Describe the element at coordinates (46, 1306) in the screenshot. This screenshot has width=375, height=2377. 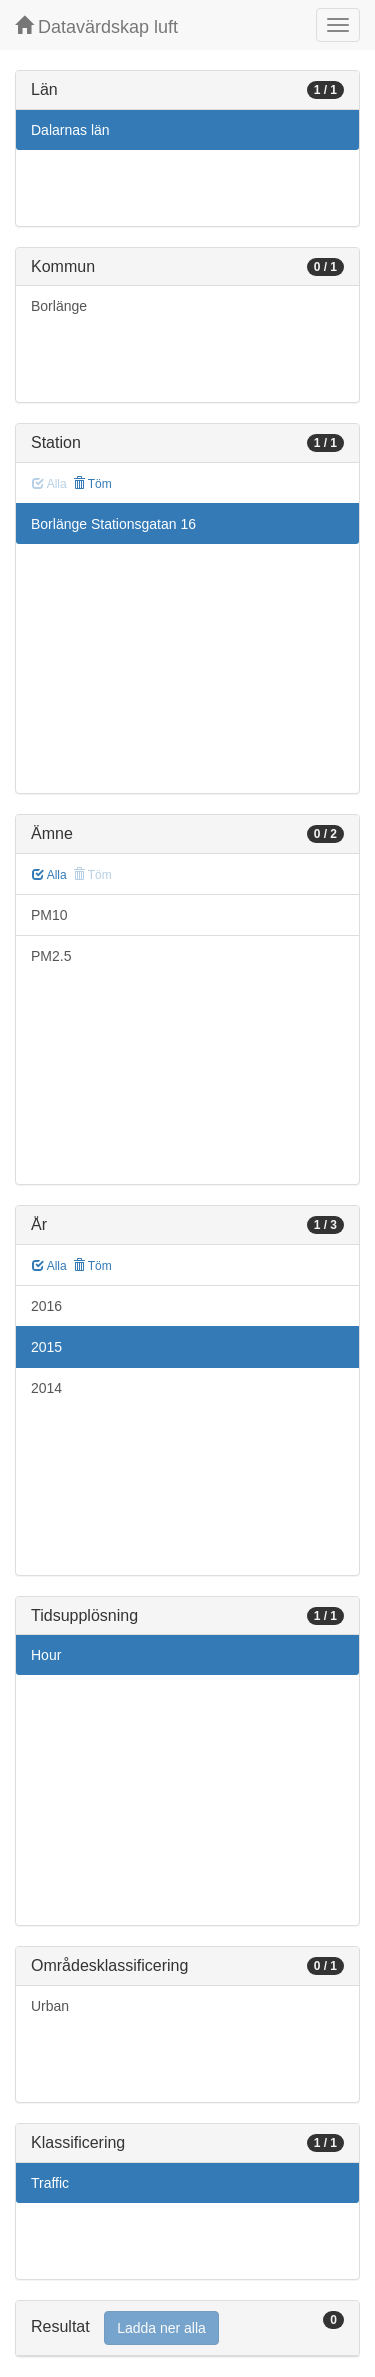
I see `2016` at that location.